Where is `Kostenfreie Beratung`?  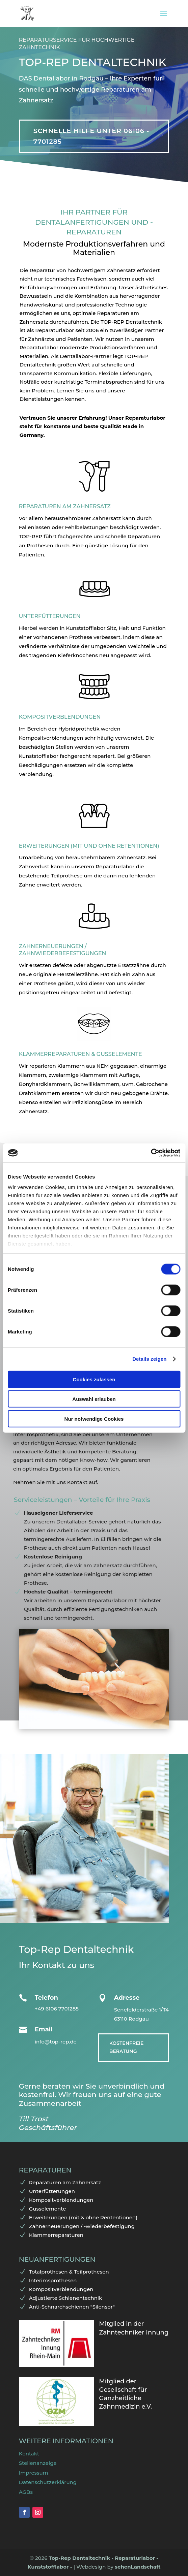
Kostenfreie Beratung is located at coordinates (126, 2047).